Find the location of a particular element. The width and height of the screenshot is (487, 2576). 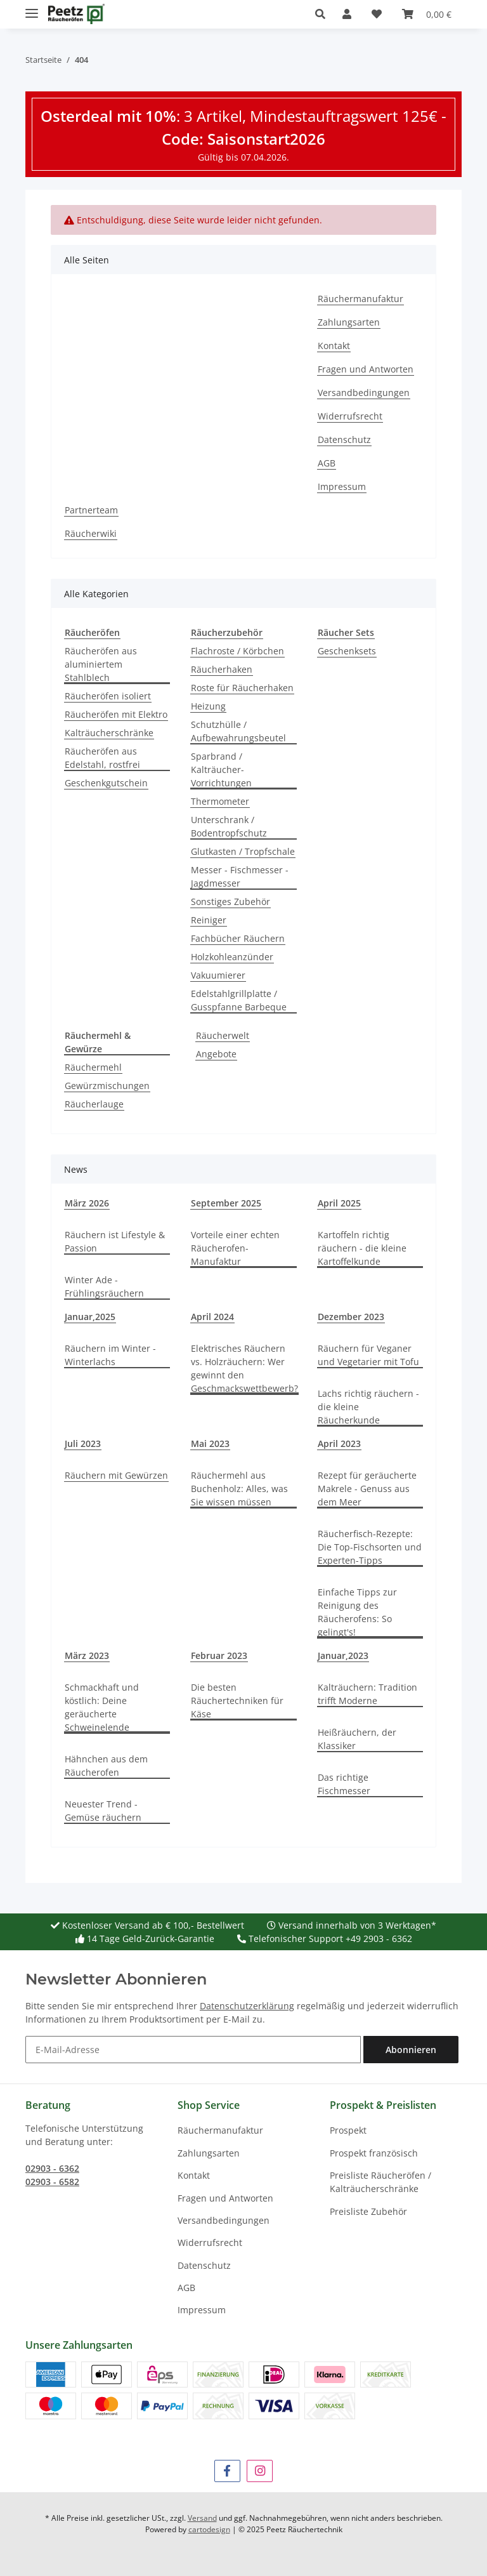

Preisliste Räucheröfen / Kalträucherschränke is located at coordinates (380, 2182).